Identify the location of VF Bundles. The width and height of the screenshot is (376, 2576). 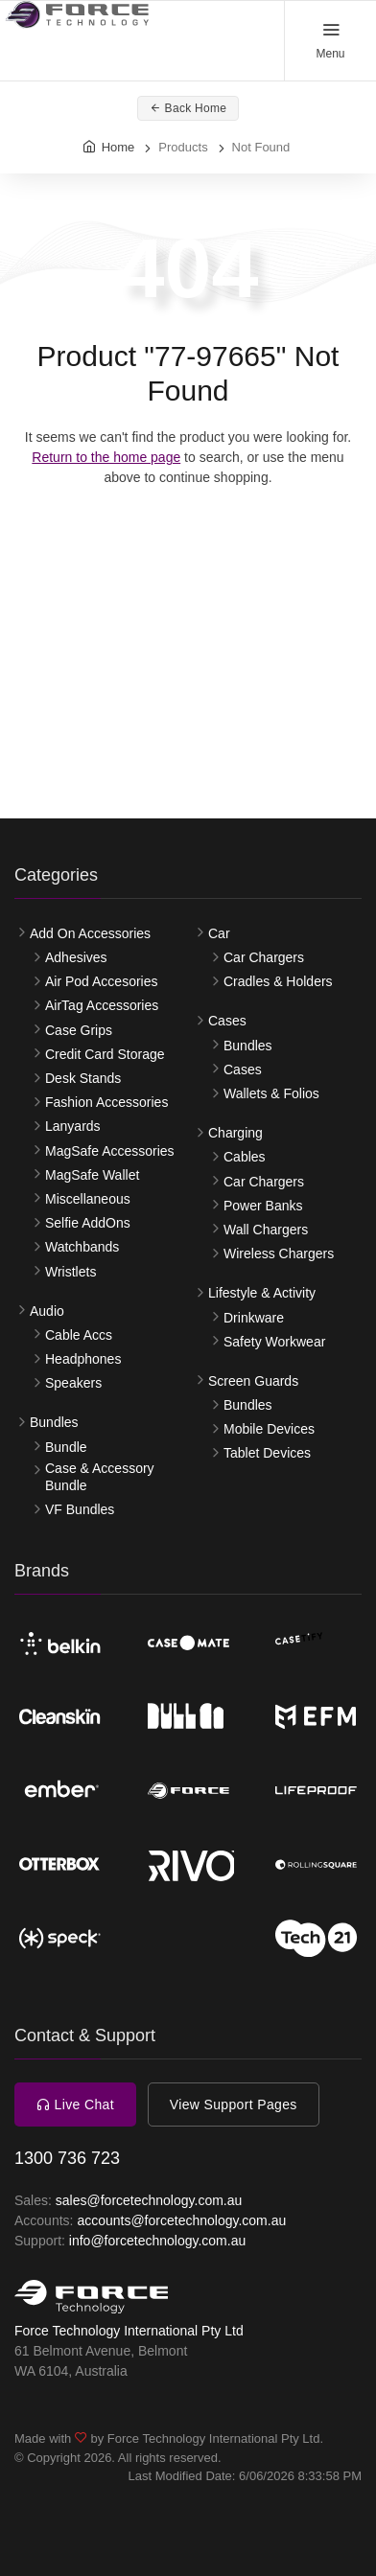
(79, 1509).